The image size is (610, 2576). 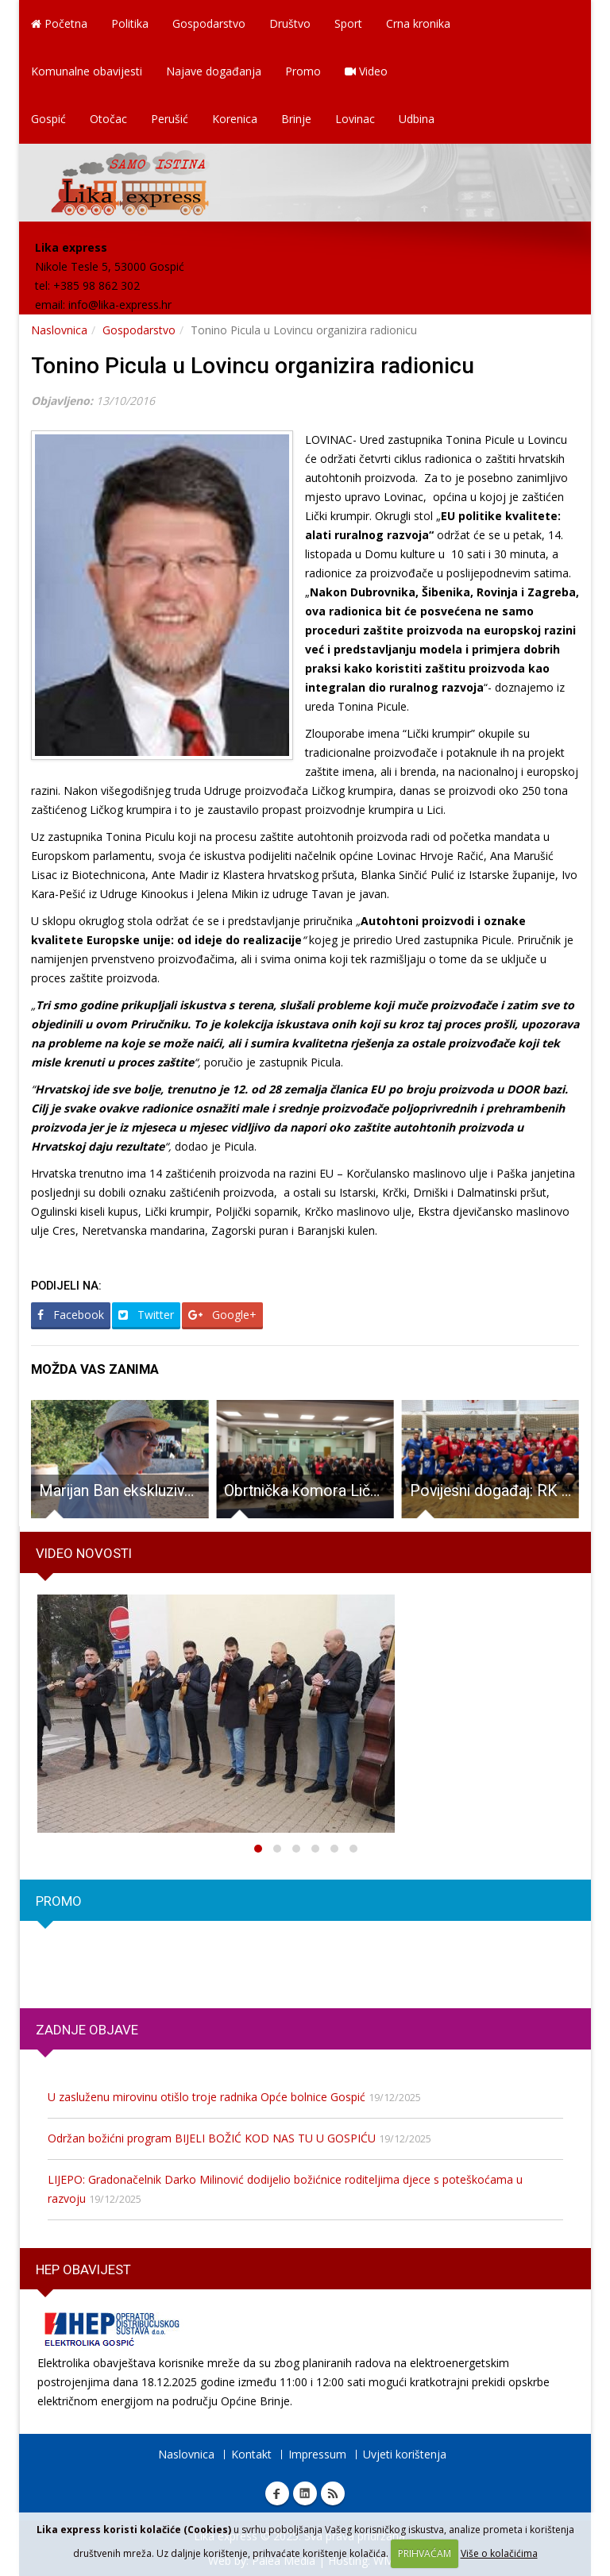 I want to click on PRIHVAĆAM, so click(x=424, y=2553).